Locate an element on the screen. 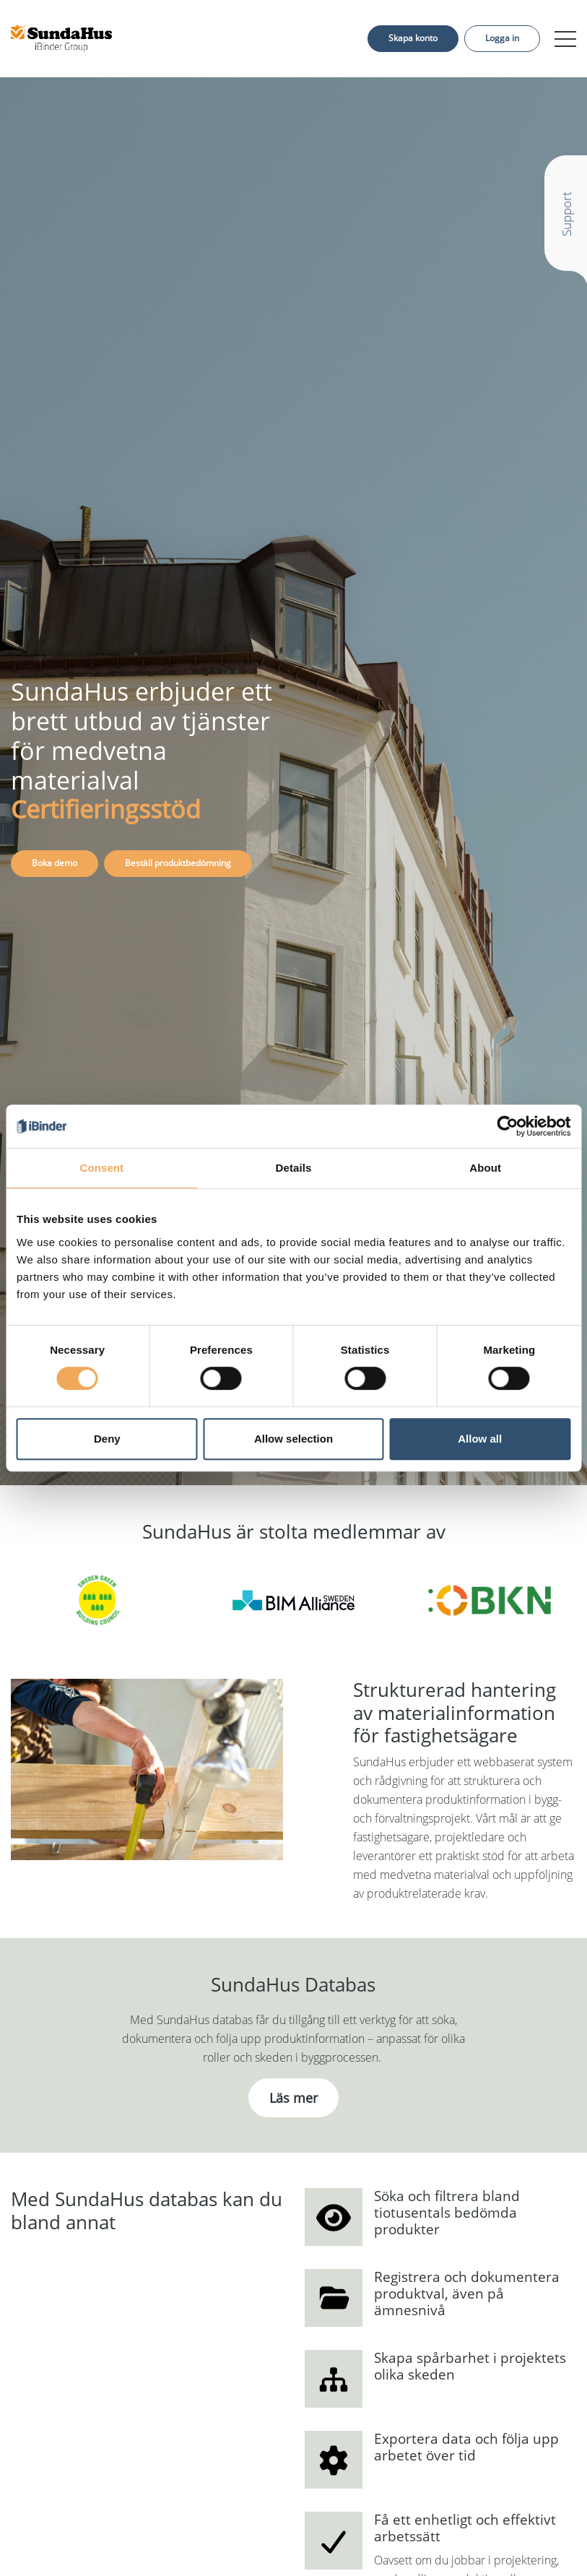 The width and height of the screenshot is (587, 2576). Allow all is located at coordinates (480, 1438).